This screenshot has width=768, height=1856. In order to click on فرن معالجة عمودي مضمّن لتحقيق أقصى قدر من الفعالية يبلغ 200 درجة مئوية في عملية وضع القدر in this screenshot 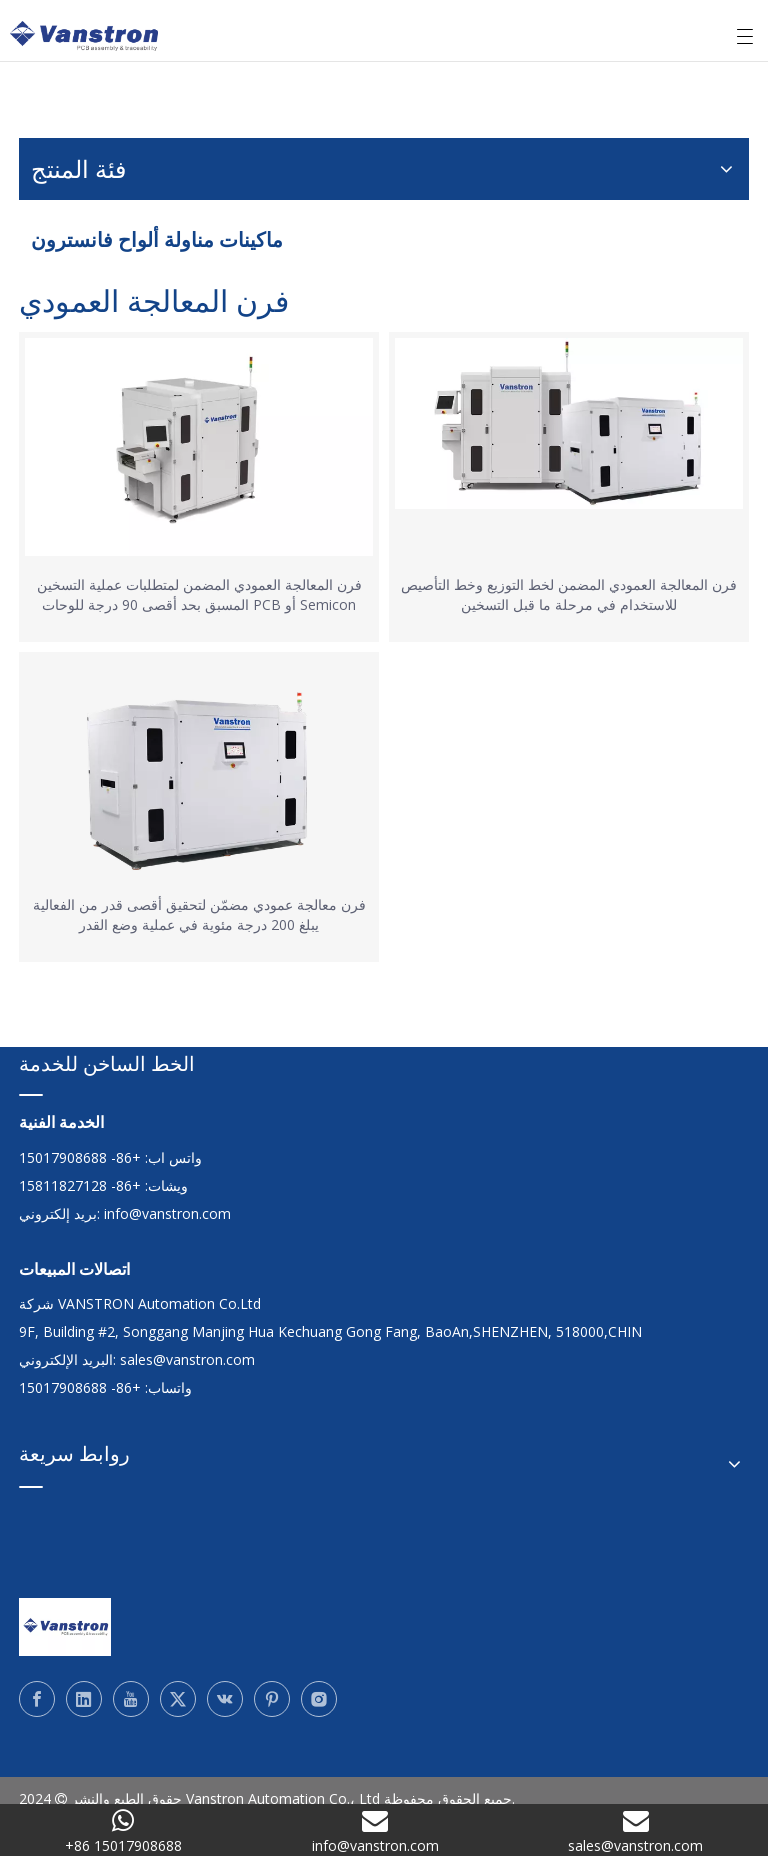, I will do `click(199, 914)`.